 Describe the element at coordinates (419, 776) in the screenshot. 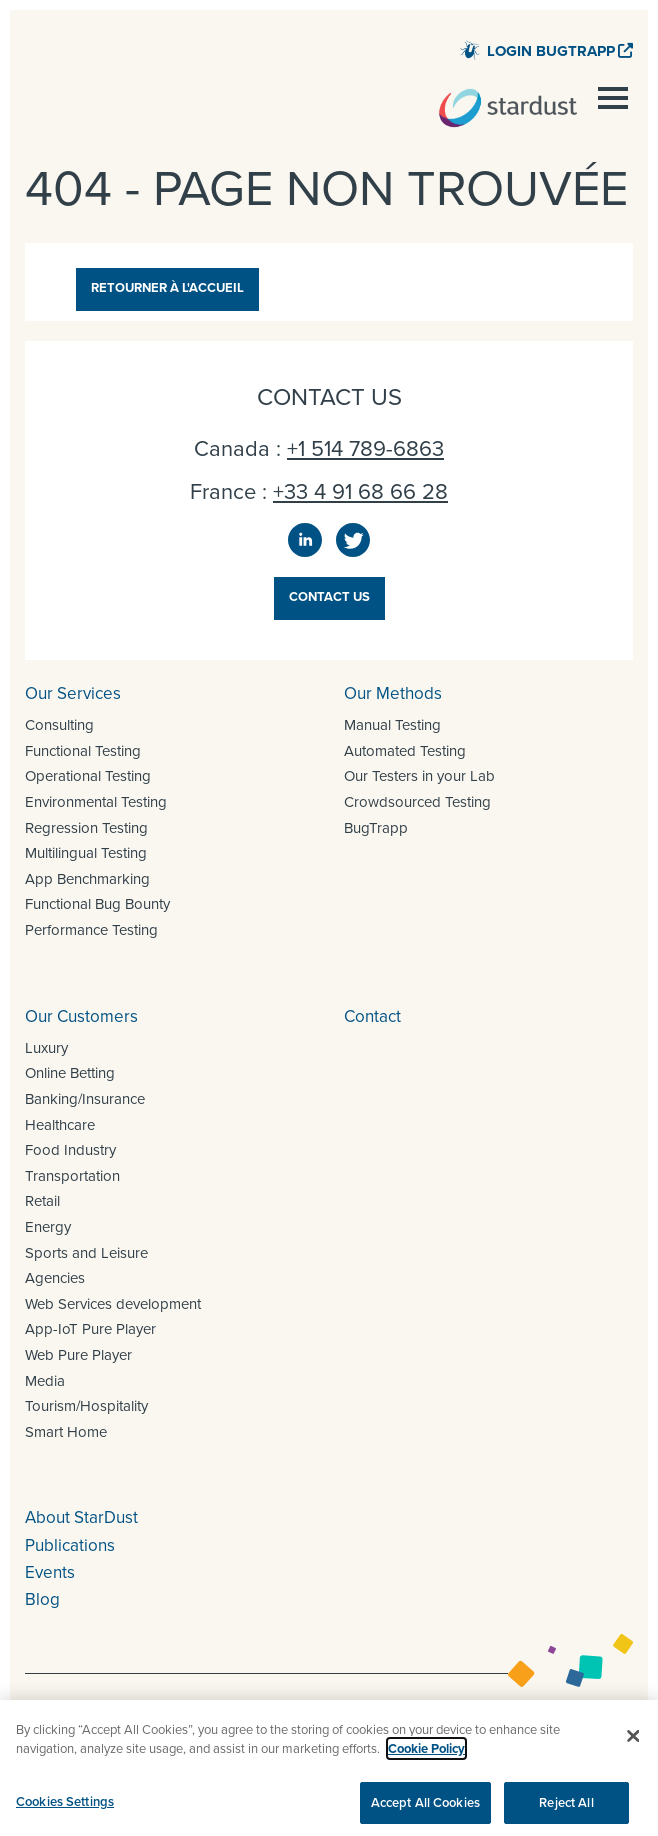

I see `Our Testers in your Lab` at that location.